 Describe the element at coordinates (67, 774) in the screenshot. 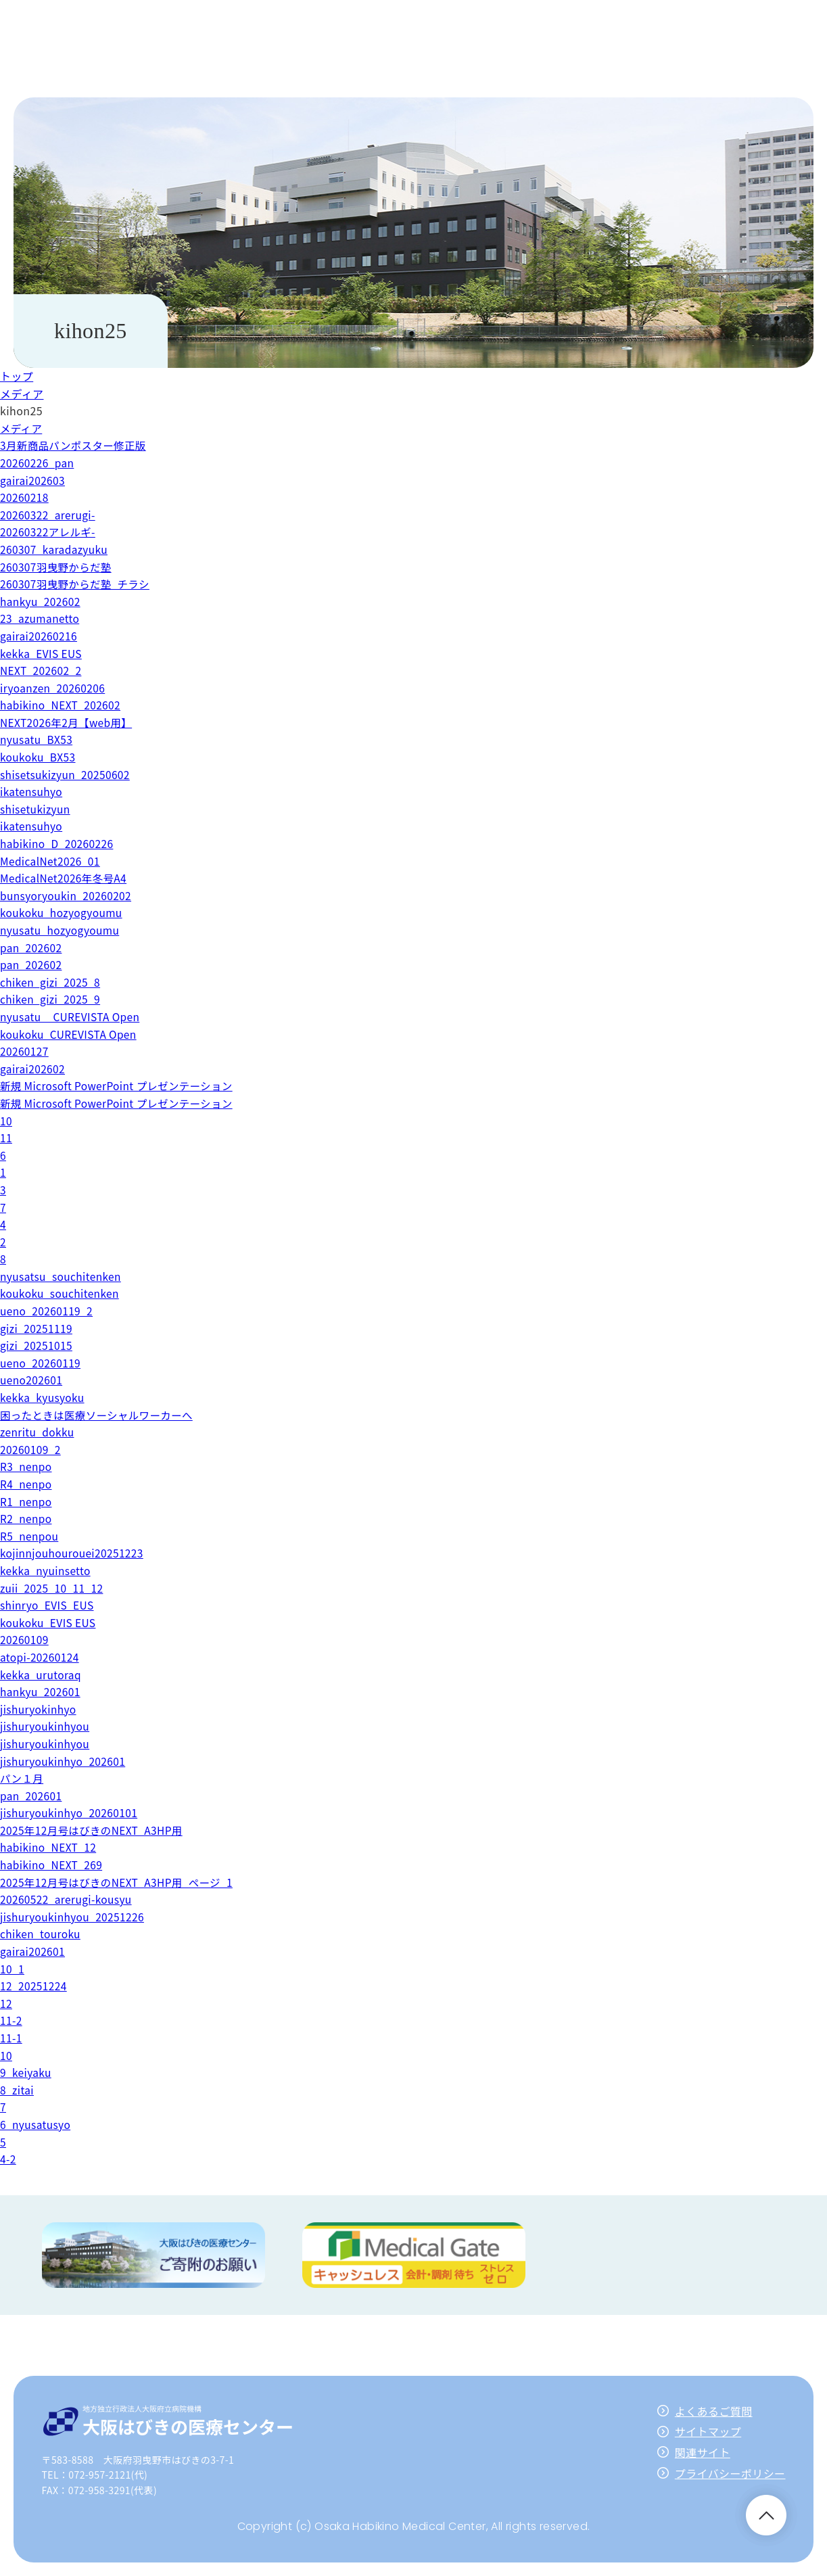

I see `shisetsukizyun_20250602` at that location.